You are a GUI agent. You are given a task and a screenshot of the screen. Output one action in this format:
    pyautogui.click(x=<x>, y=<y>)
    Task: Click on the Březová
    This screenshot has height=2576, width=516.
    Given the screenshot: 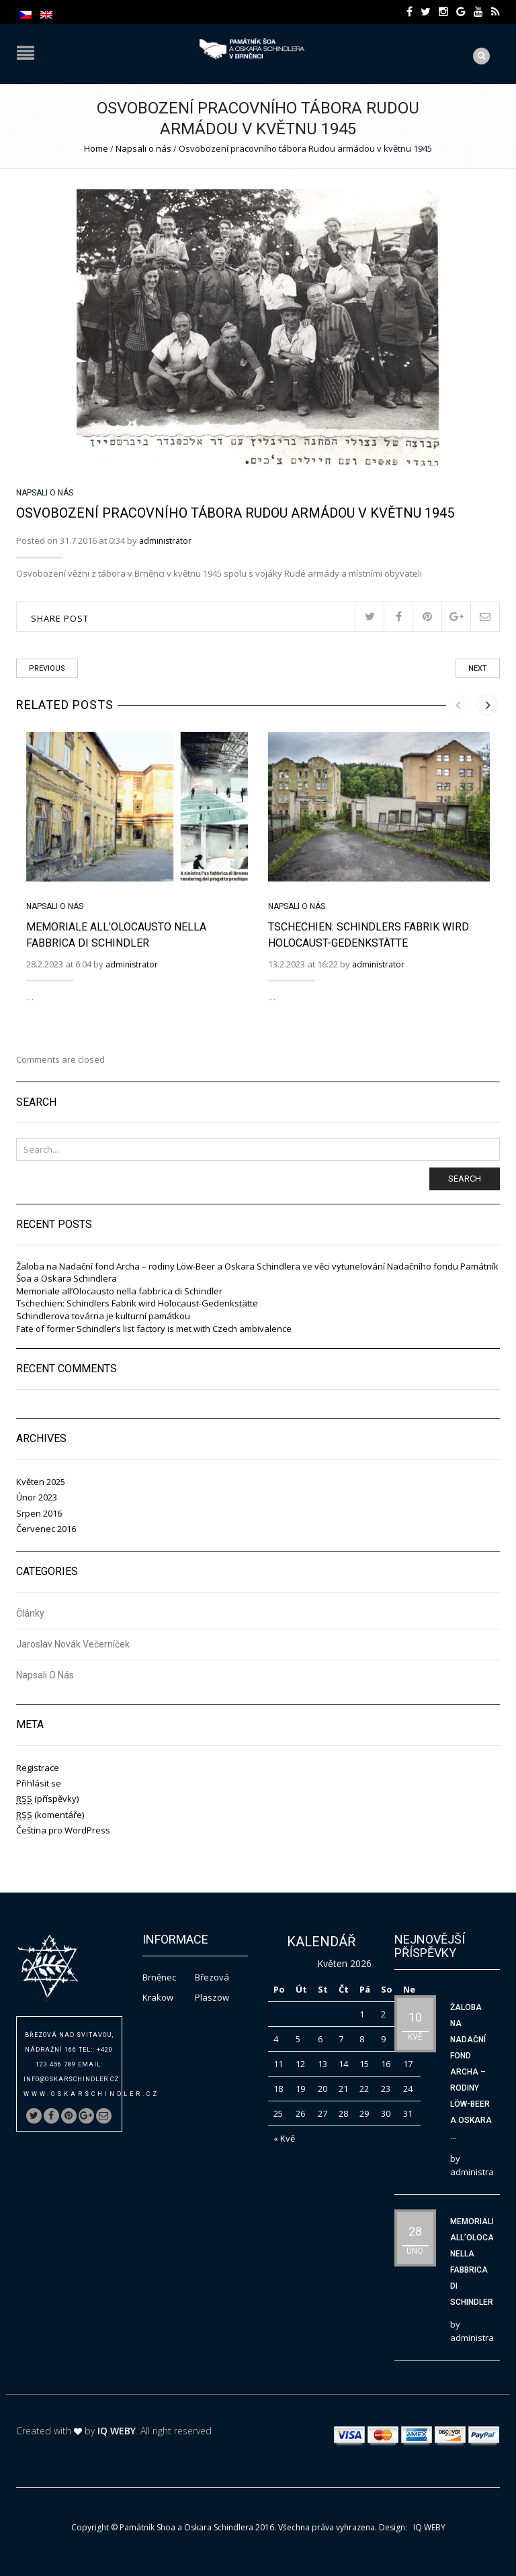 What is the action you would take?
    pyautogui.click(x=212, y=1977)
    